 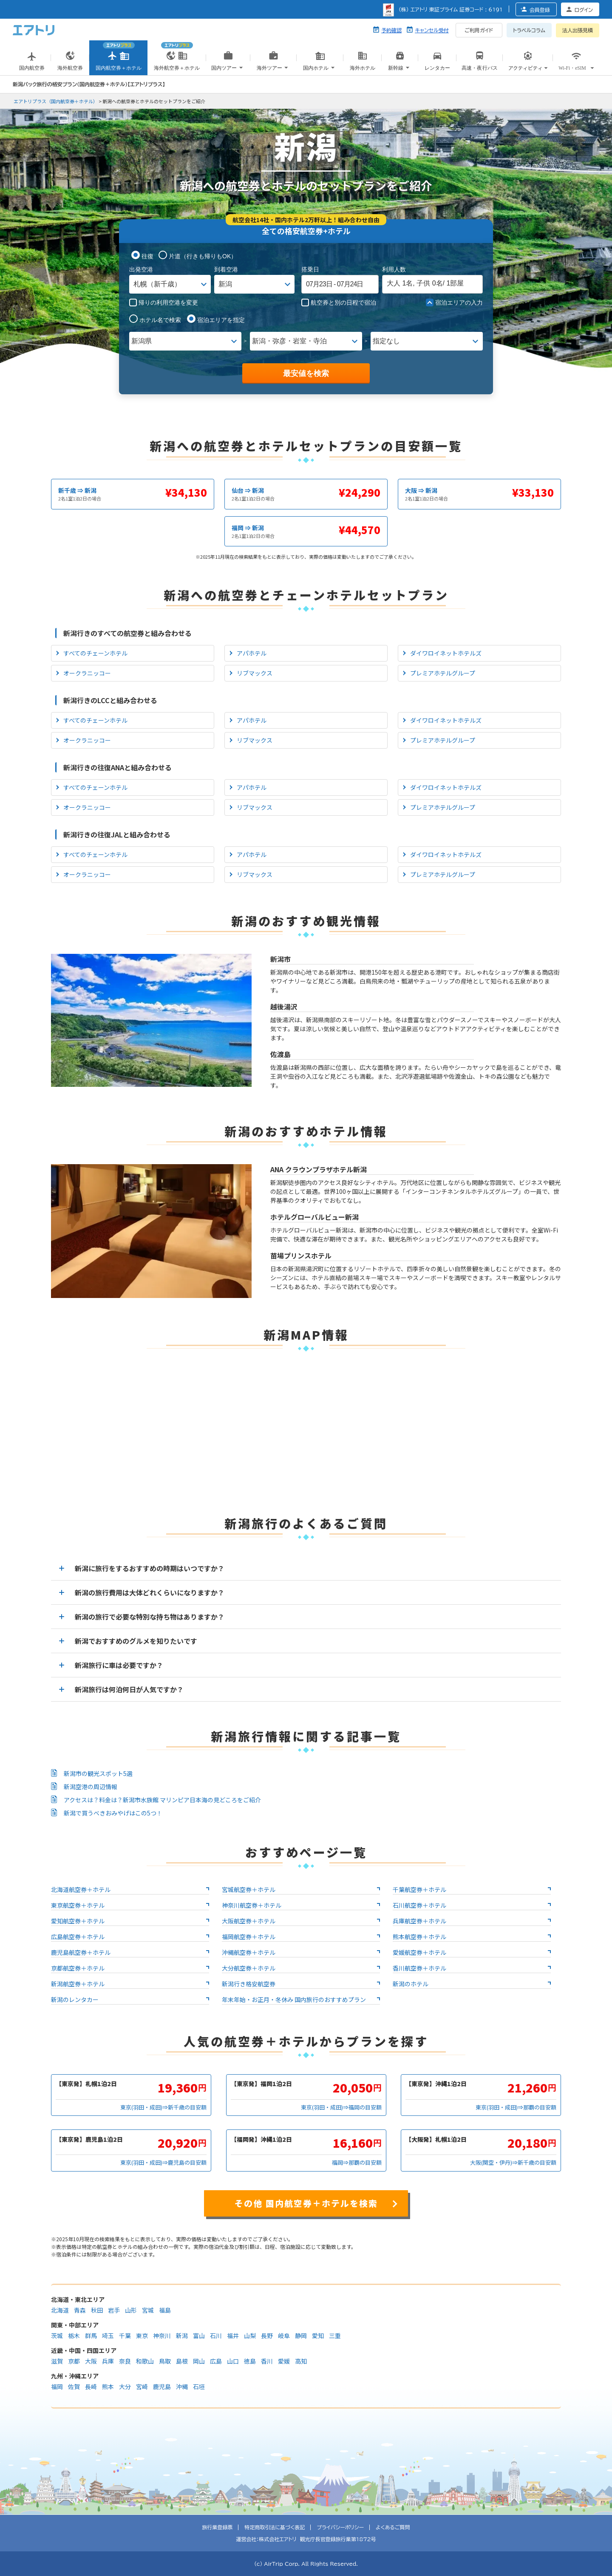 I want to click on 栃木, so click(x=74, y=2335).